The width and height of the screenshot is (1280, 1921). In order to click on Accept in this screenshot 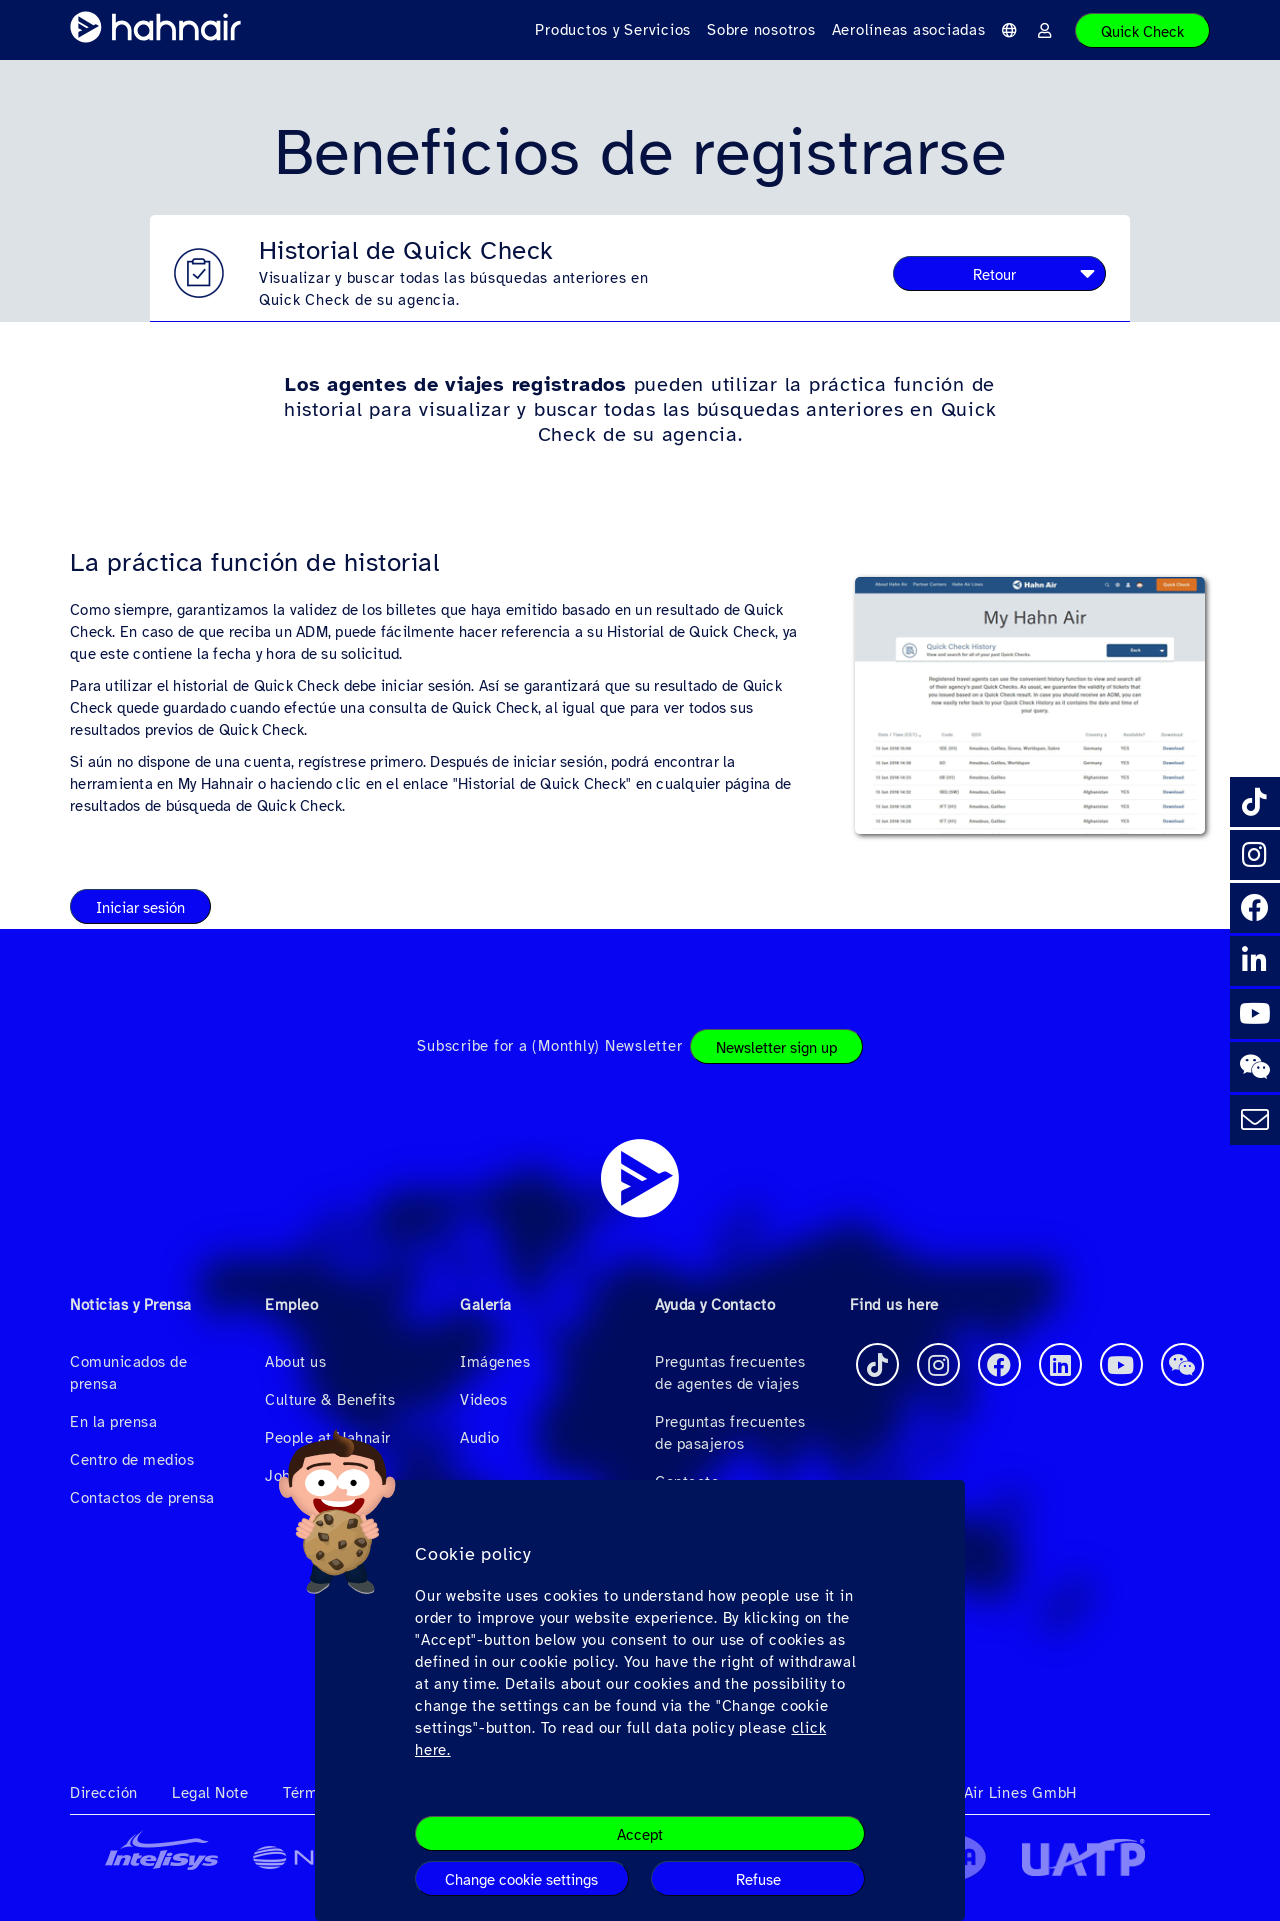, I will do `click(640, 1835)`.